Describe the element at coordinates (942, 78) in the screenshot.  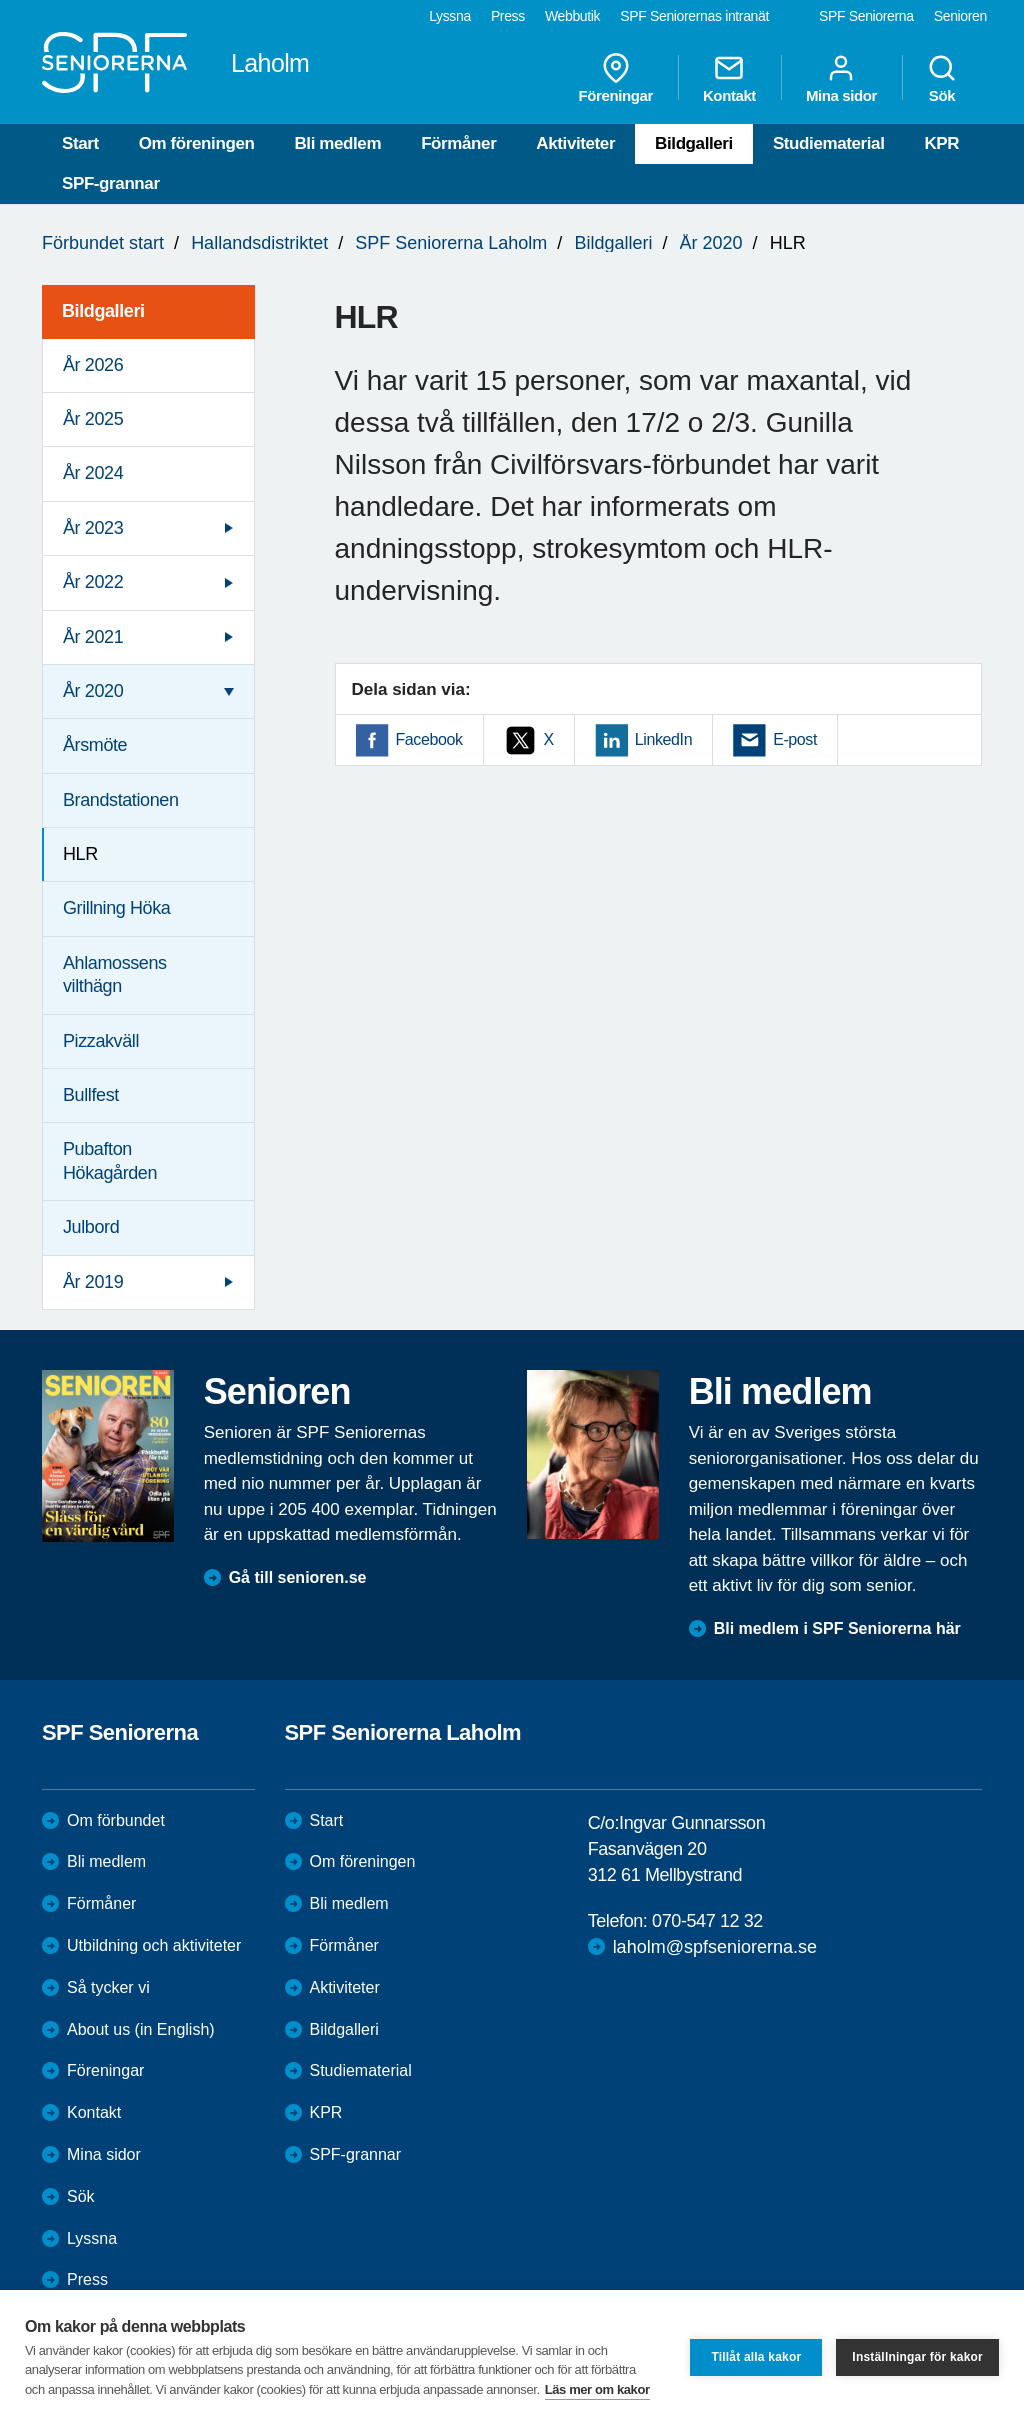
I see `Sök [menuitem]` at that location.